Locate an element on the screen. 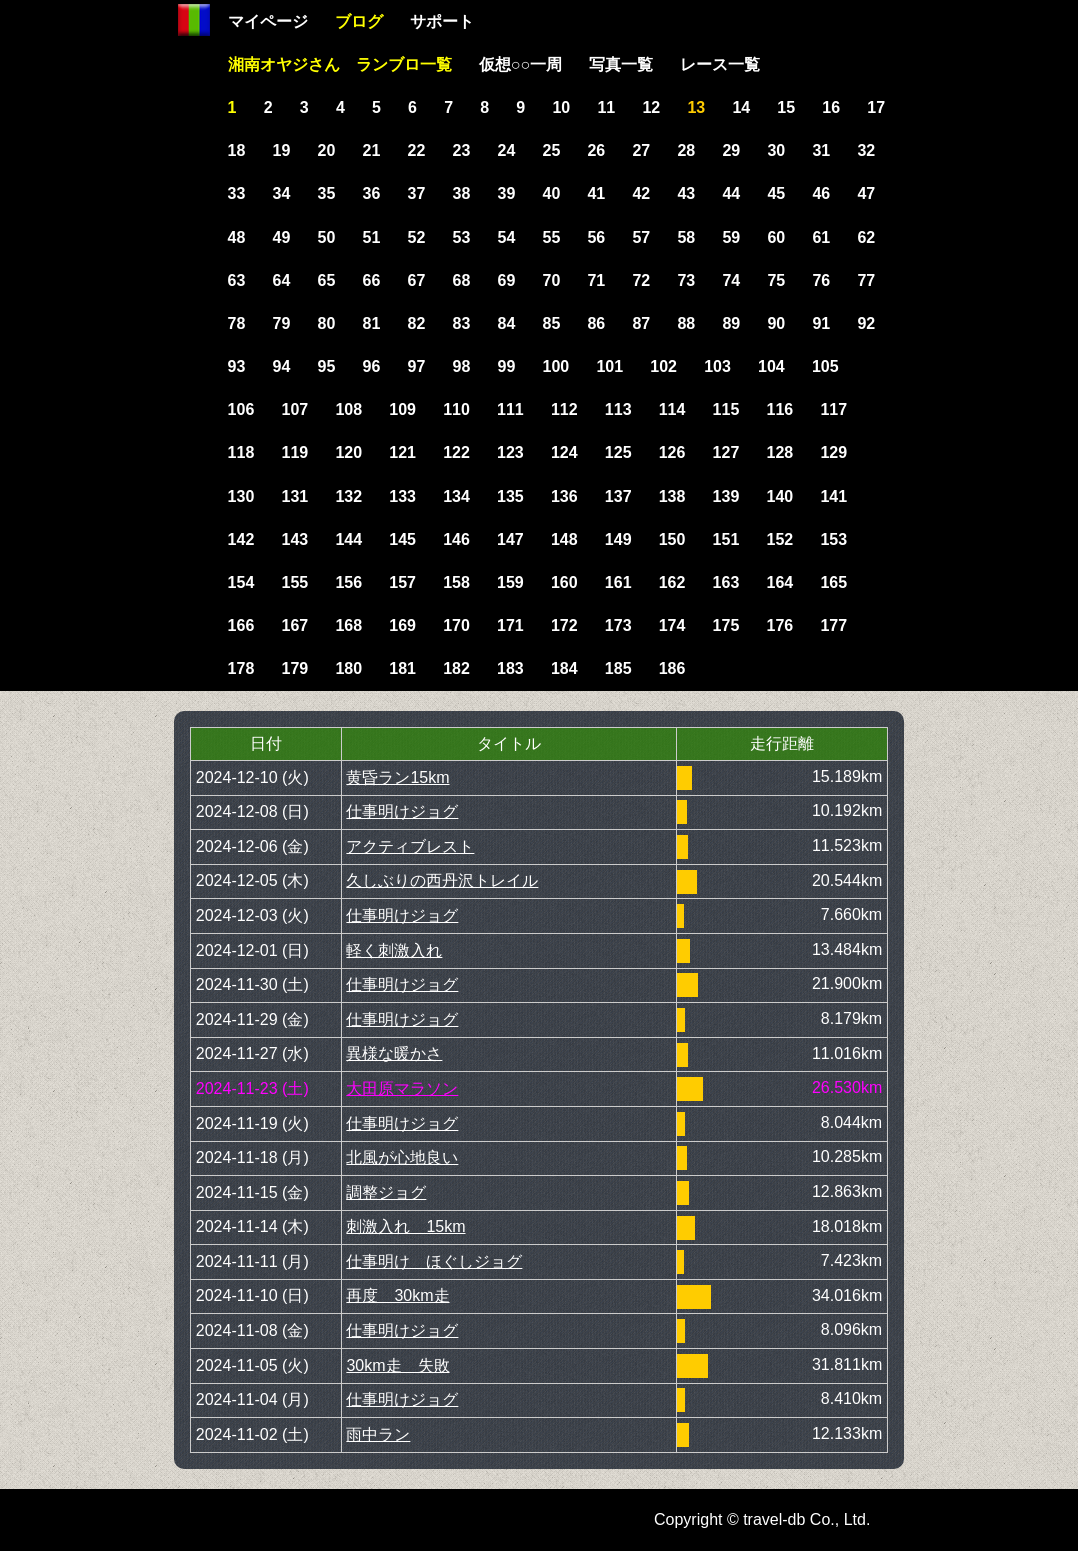 This screenshot has height=1551, width=1078. 38 is located at coordinates (462, 193).